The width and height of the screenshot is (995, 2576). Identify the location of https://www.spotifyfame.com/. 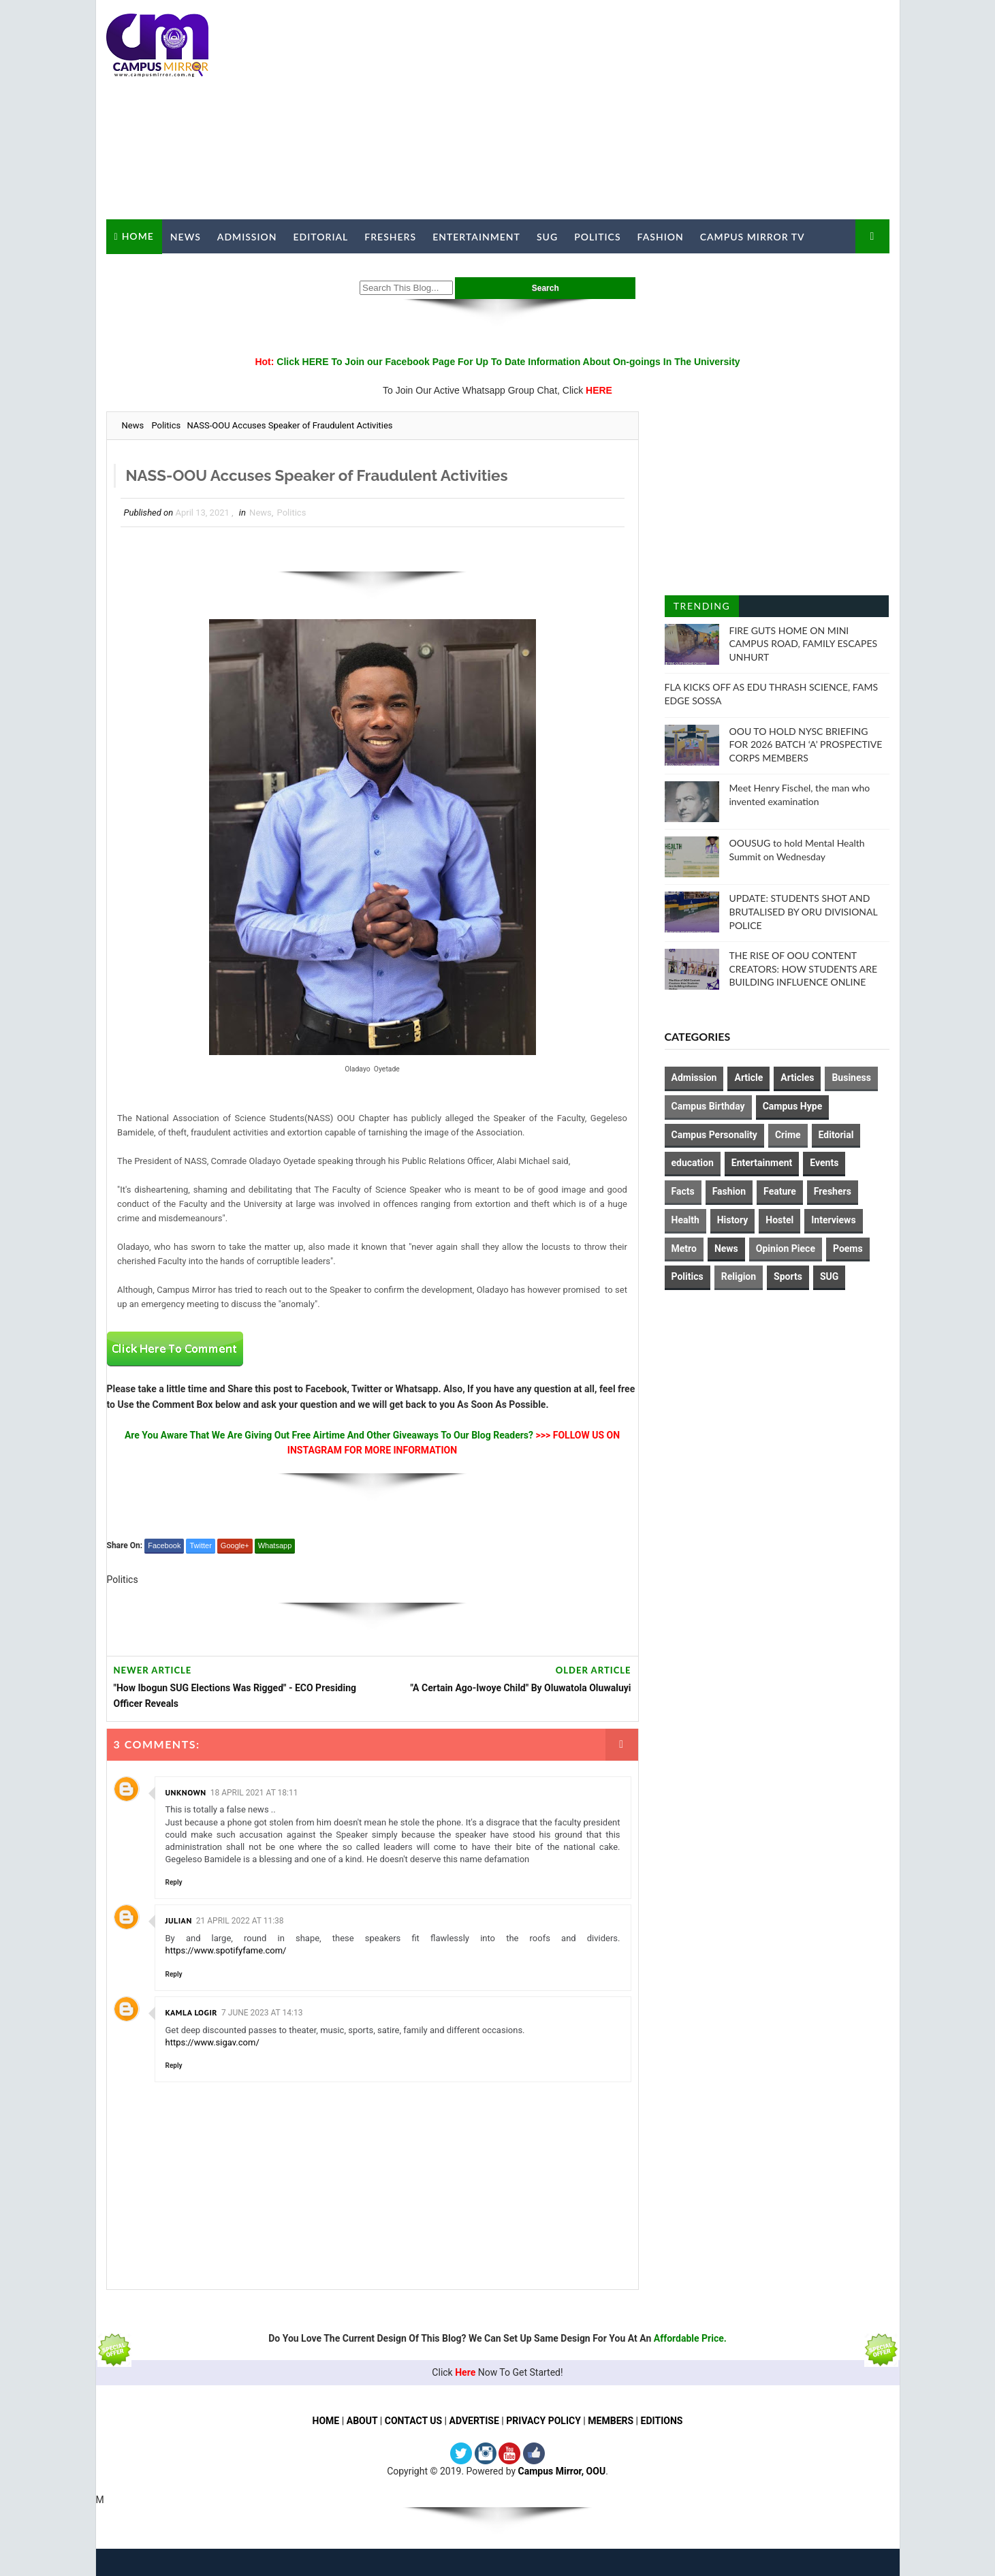
(226, 1951).